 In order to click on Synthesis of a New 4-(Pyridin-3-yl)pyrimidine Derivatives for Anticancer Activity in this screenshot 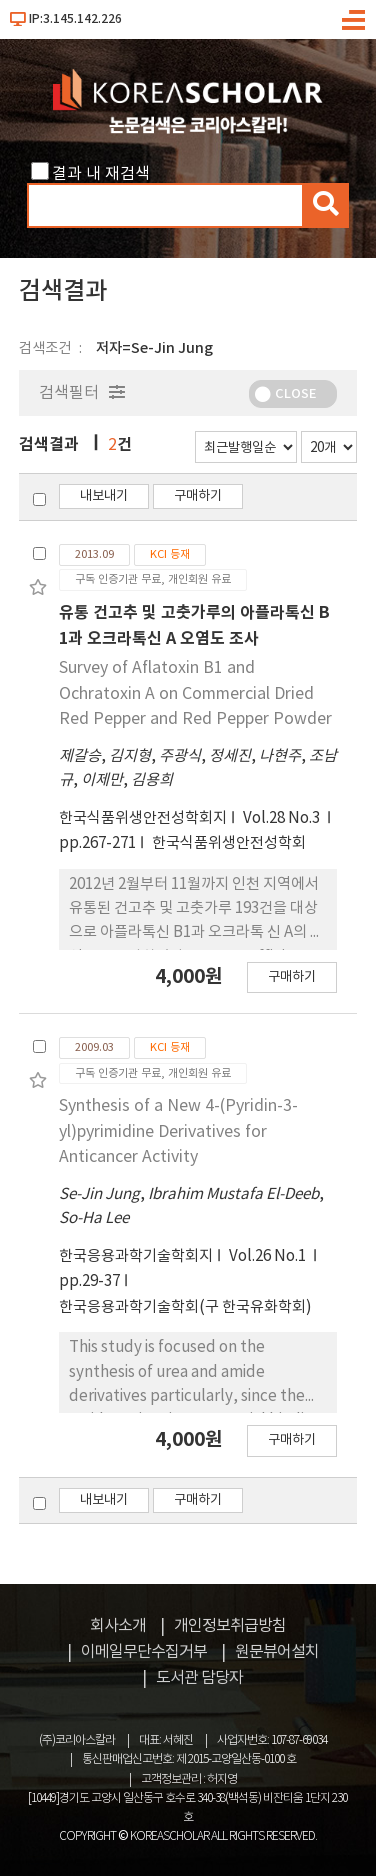, I will do `click(178, 1131)`.